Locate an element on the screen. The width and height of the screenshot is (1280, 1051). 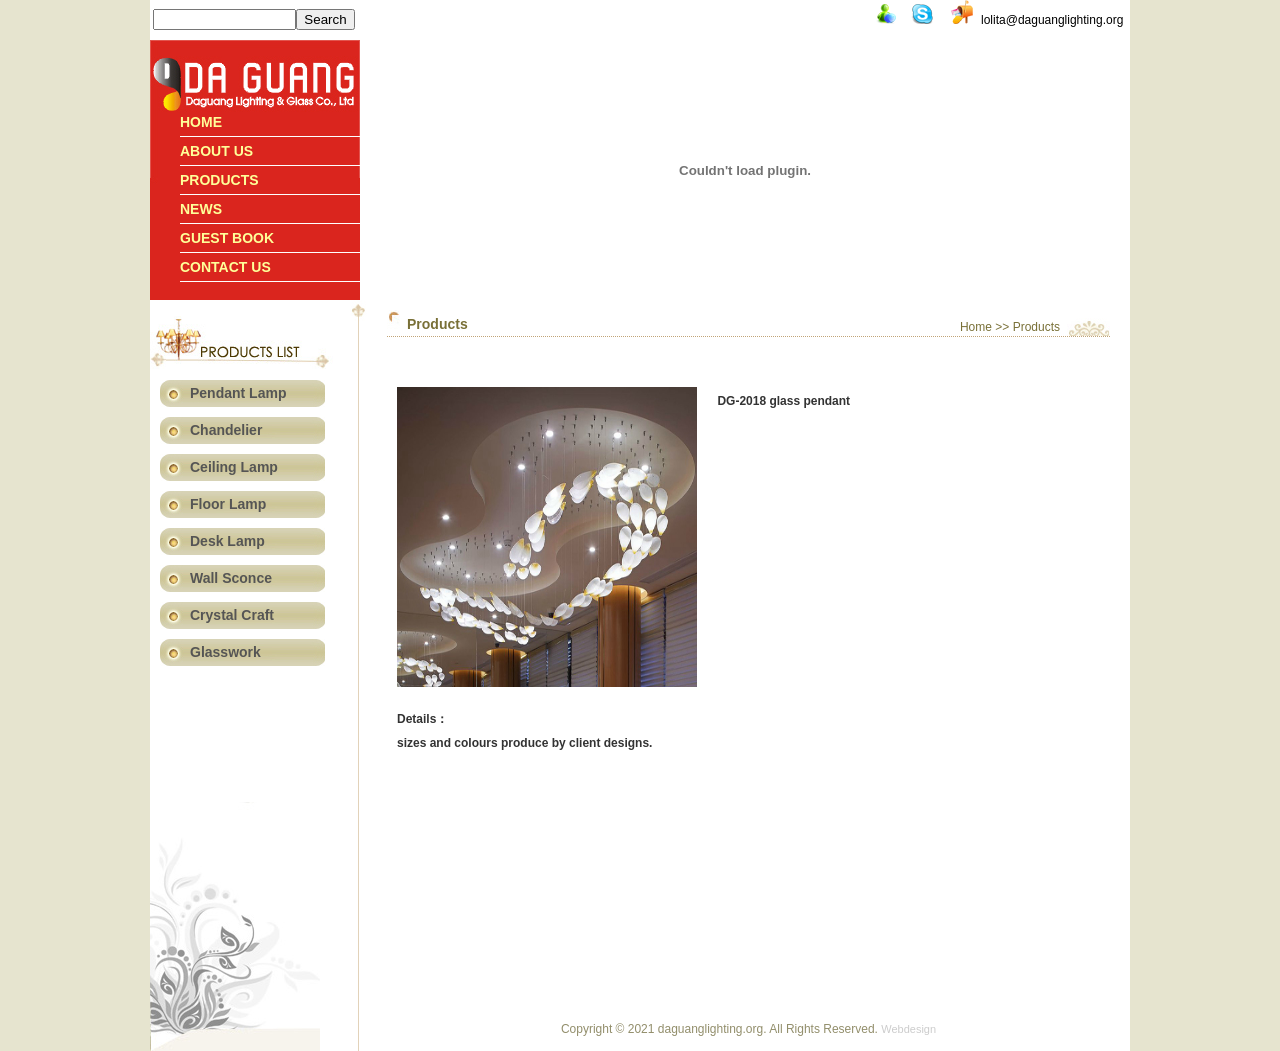
lolita@daguanglighting.org is located at coordinates (1052, 20).